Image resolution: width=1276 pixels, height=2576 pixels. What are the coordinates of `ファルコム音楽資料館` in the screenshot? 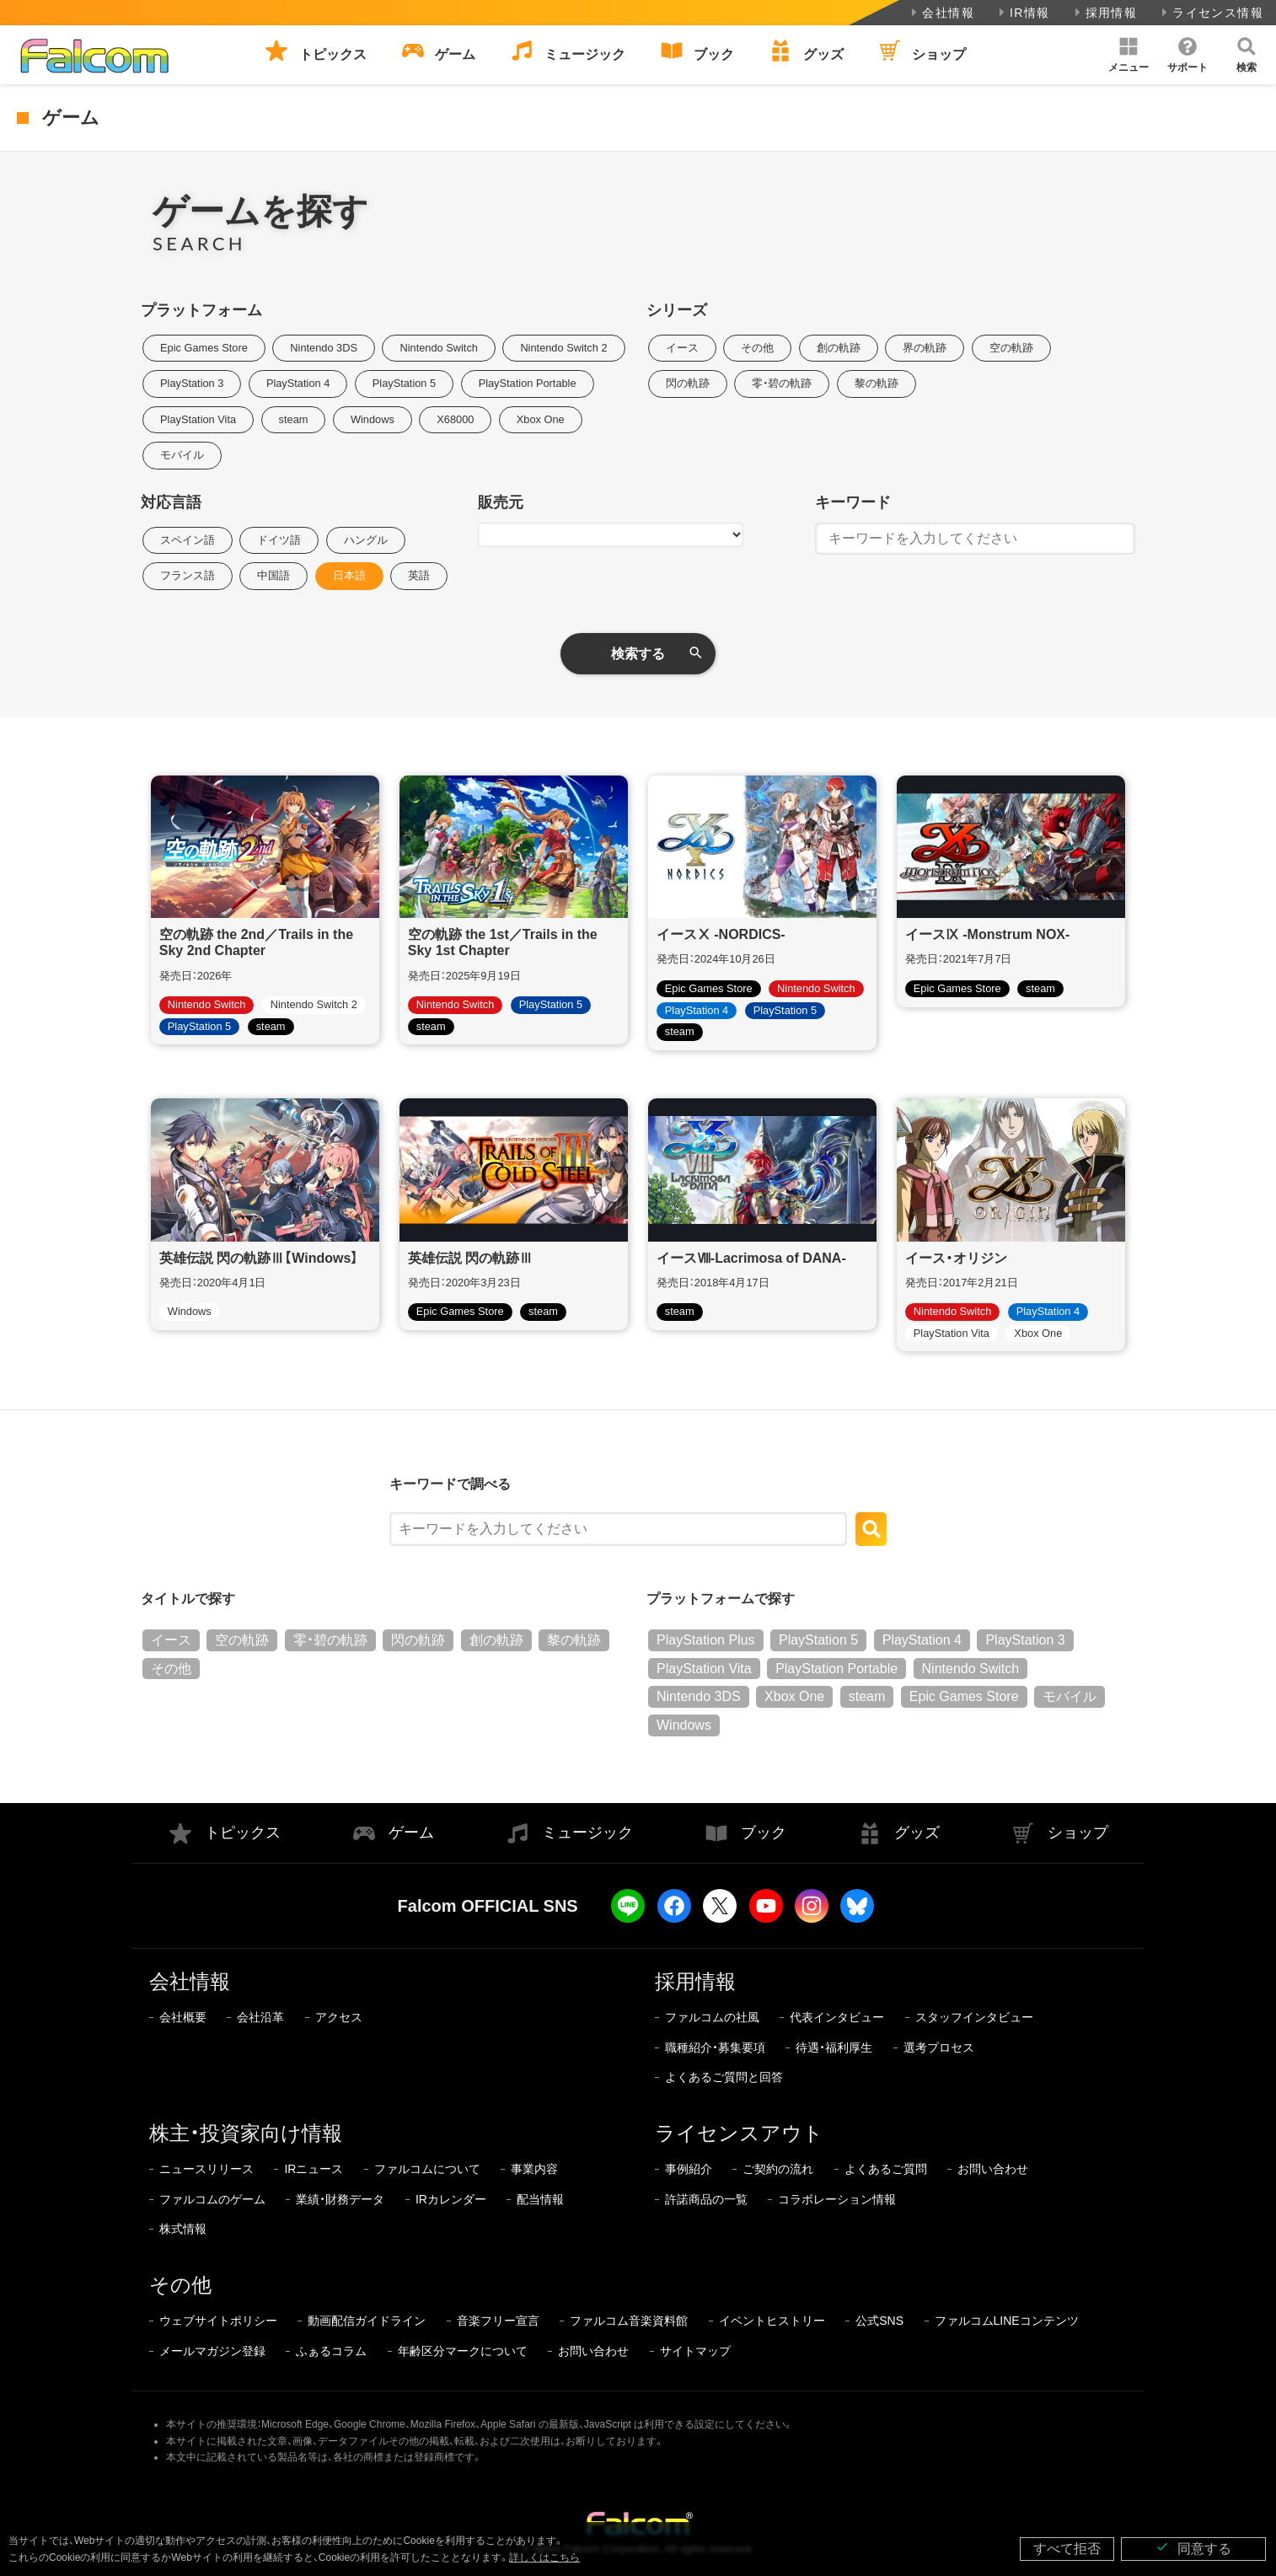 It's located at (629, 2320).